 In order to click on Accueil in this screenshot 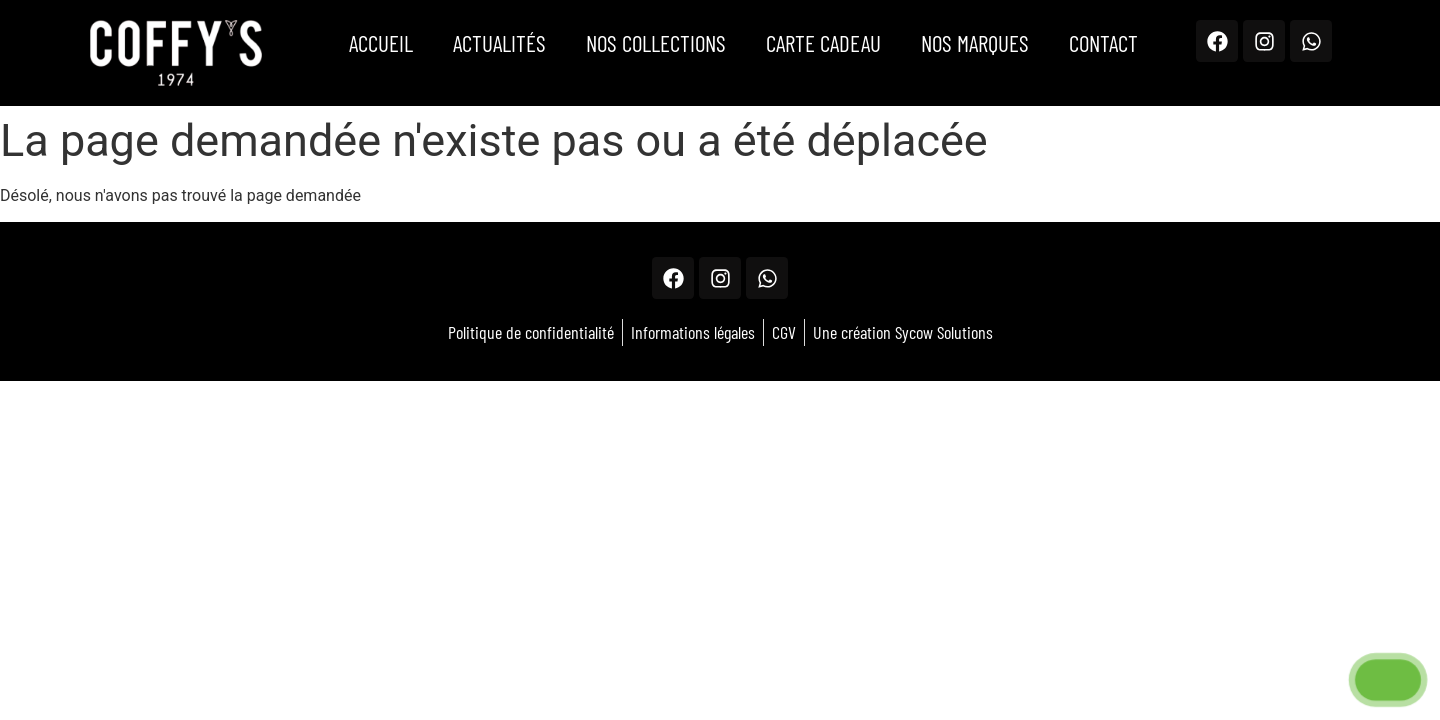, I will do `click(381, 43)`.